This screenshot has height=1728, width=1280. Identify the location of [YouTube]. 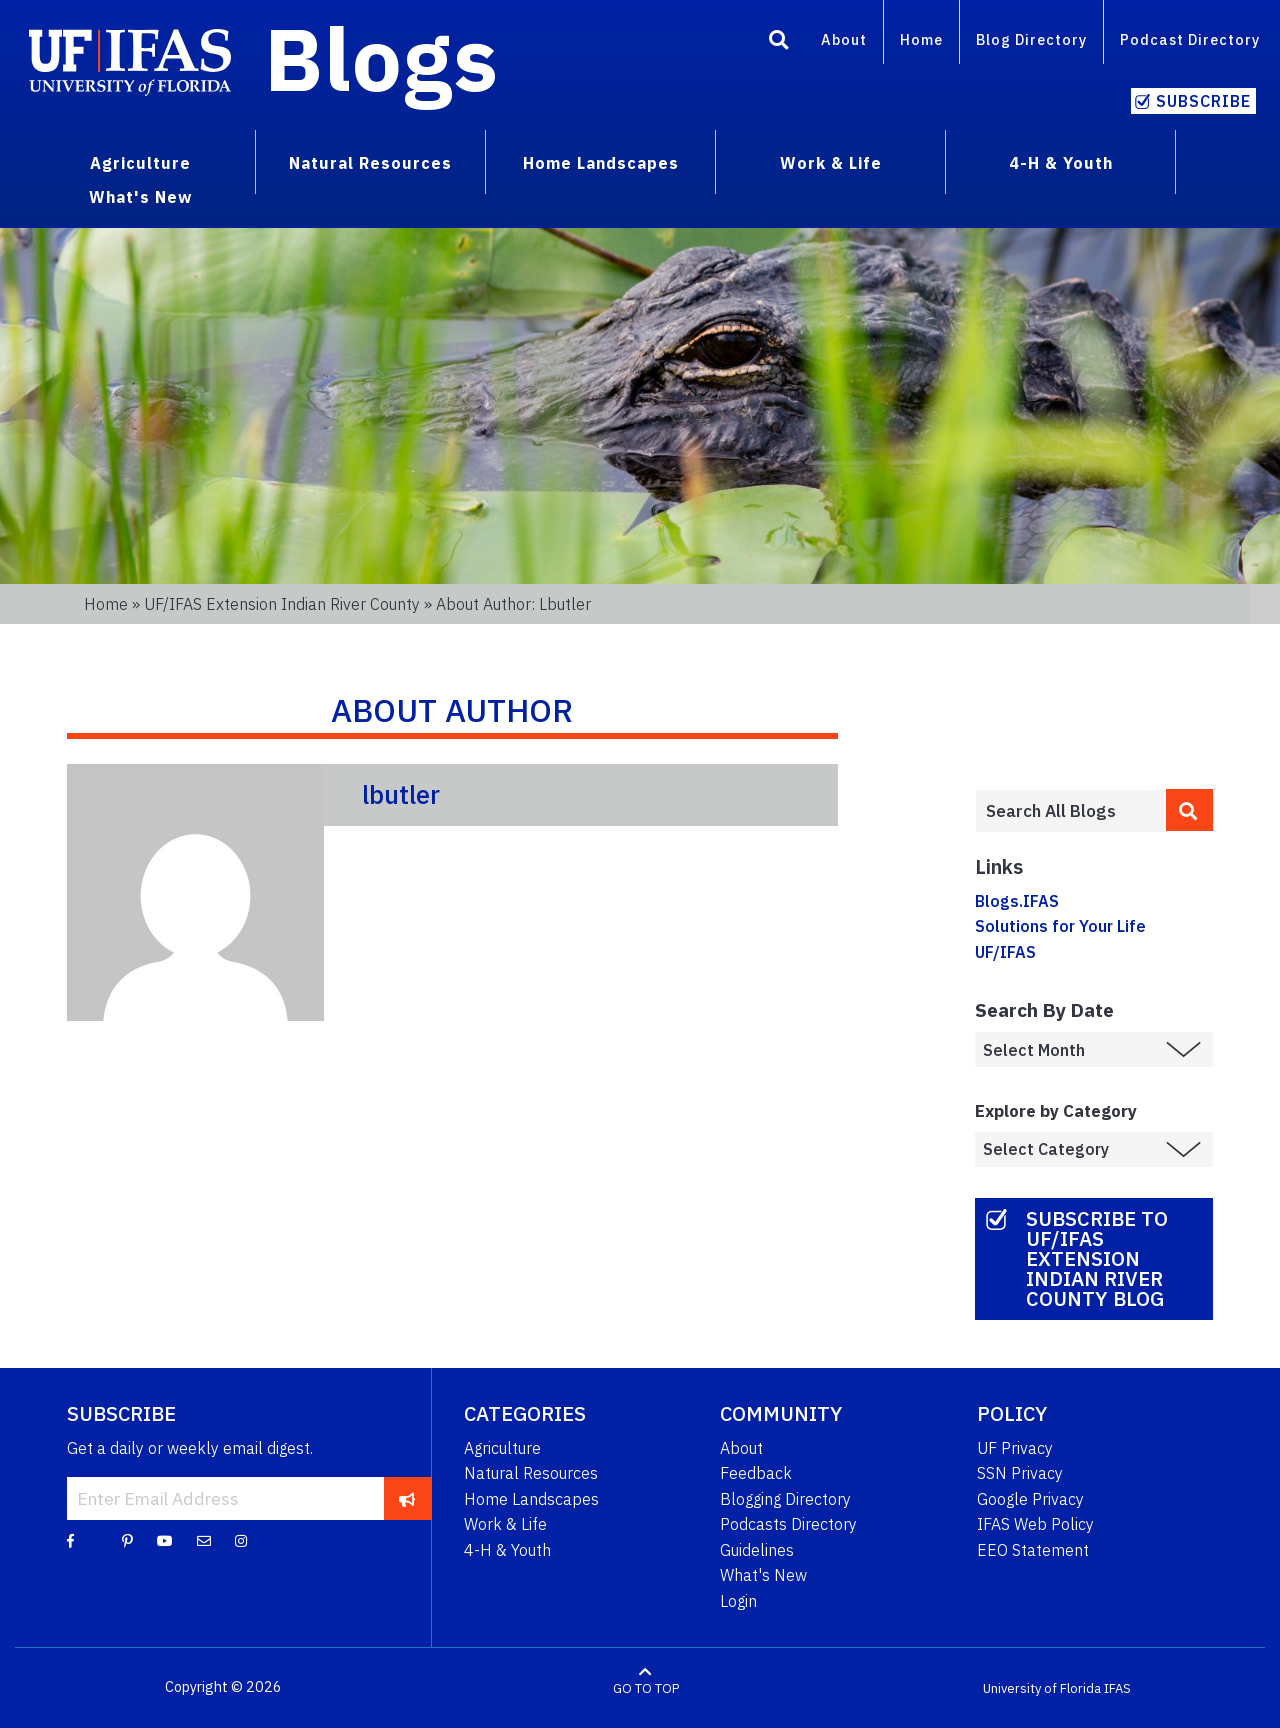
(165, 1540).